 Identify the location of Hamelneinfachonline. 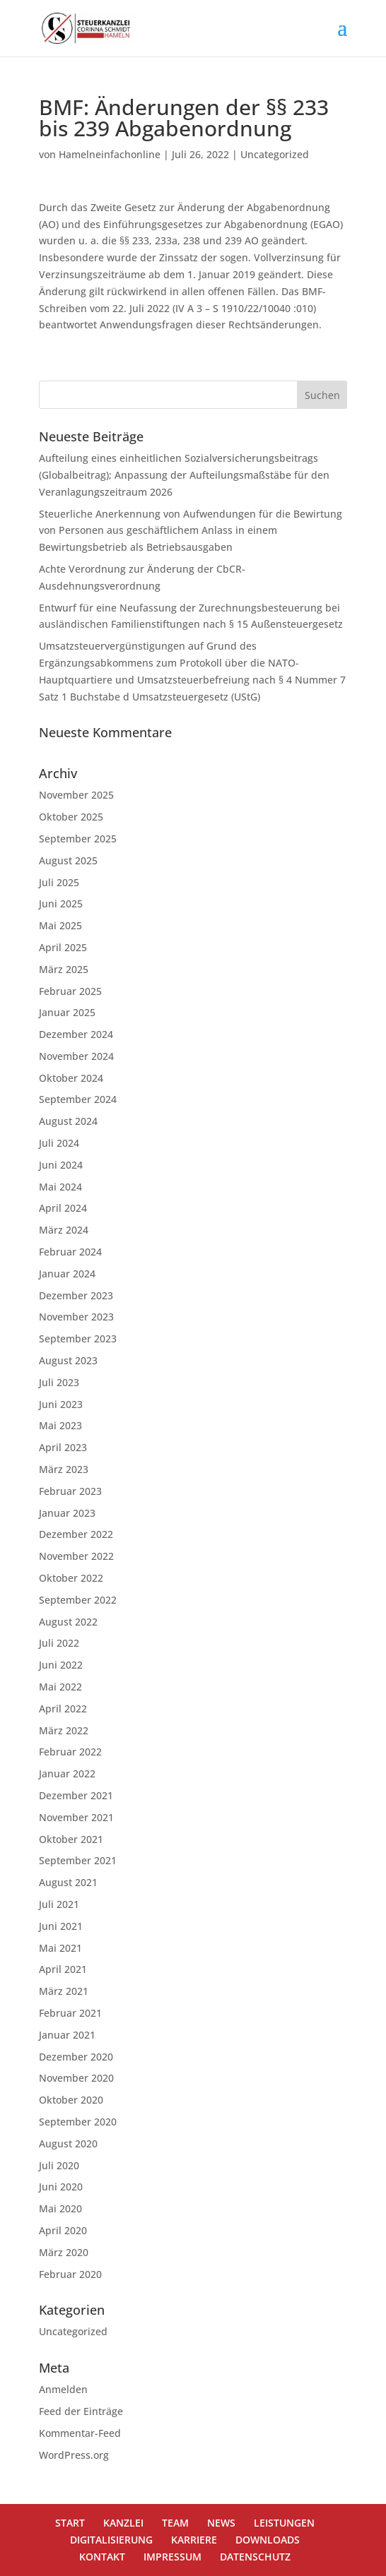
(109, 154).